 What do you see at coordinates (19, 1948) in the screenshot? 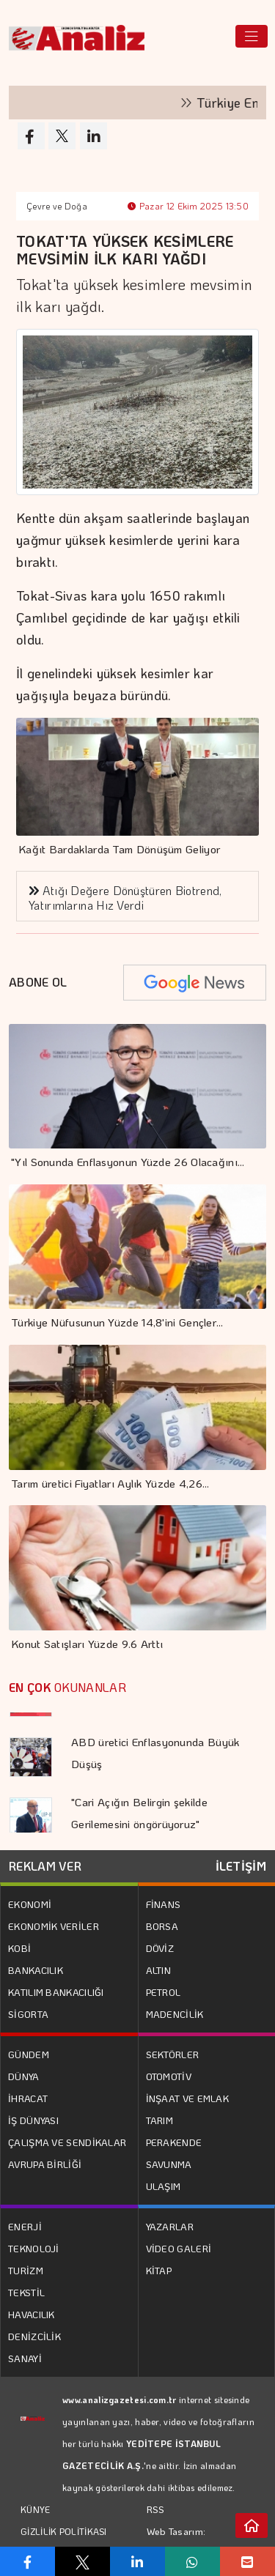
I see `KOBİ` at bounding box center [19, 1948].